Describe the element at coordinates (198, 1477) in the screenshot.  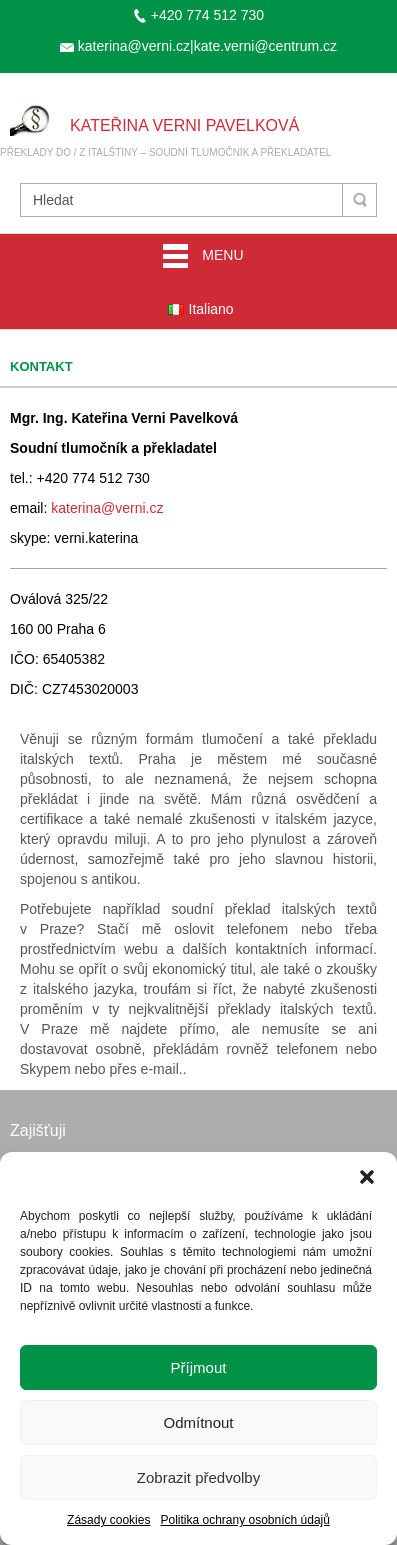
I see `Zobrazit předvolby` at that location.